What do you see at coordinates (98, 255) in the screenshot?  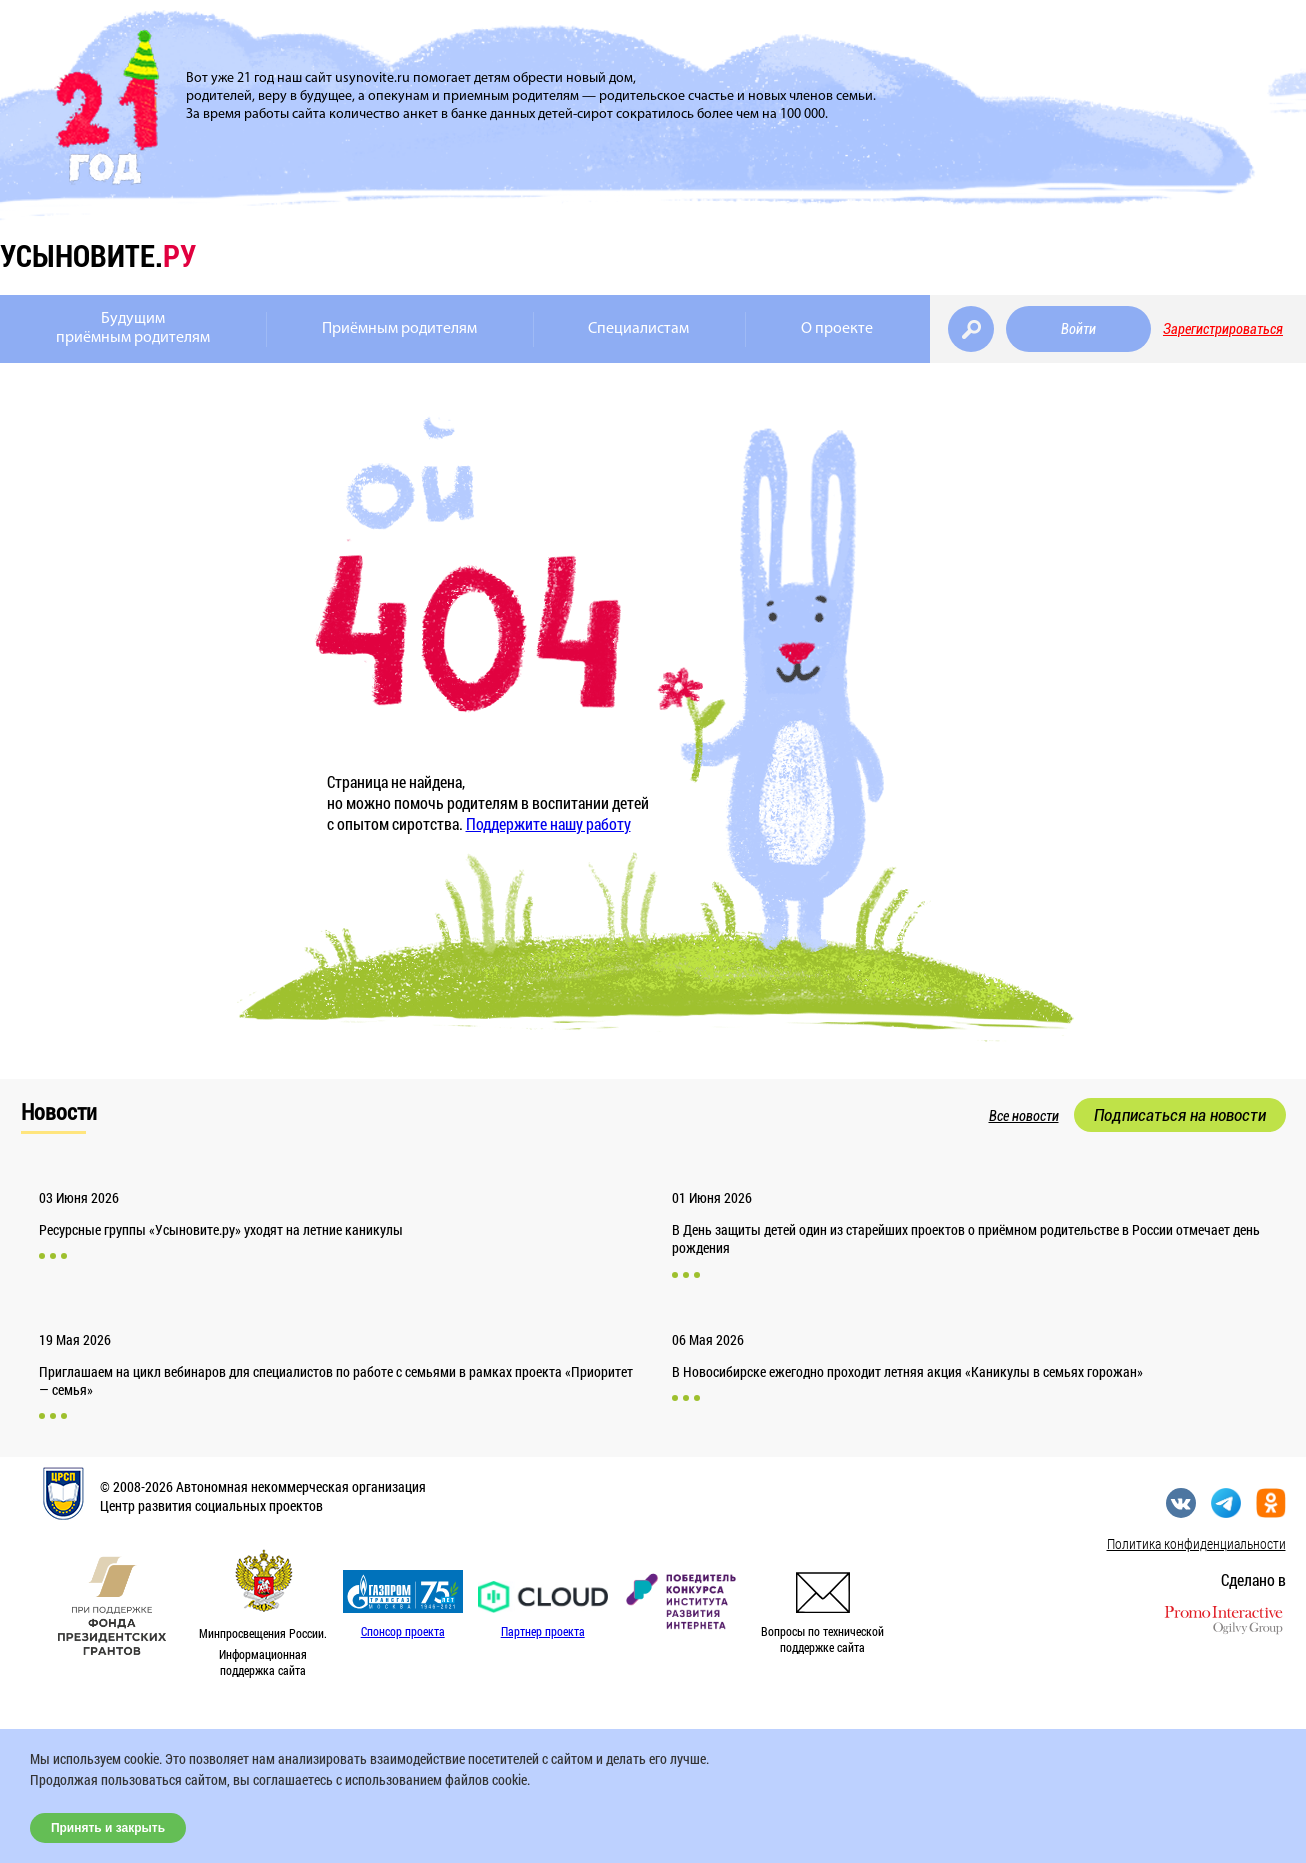 I see `усыновите.` at bounding box center [98, 255].